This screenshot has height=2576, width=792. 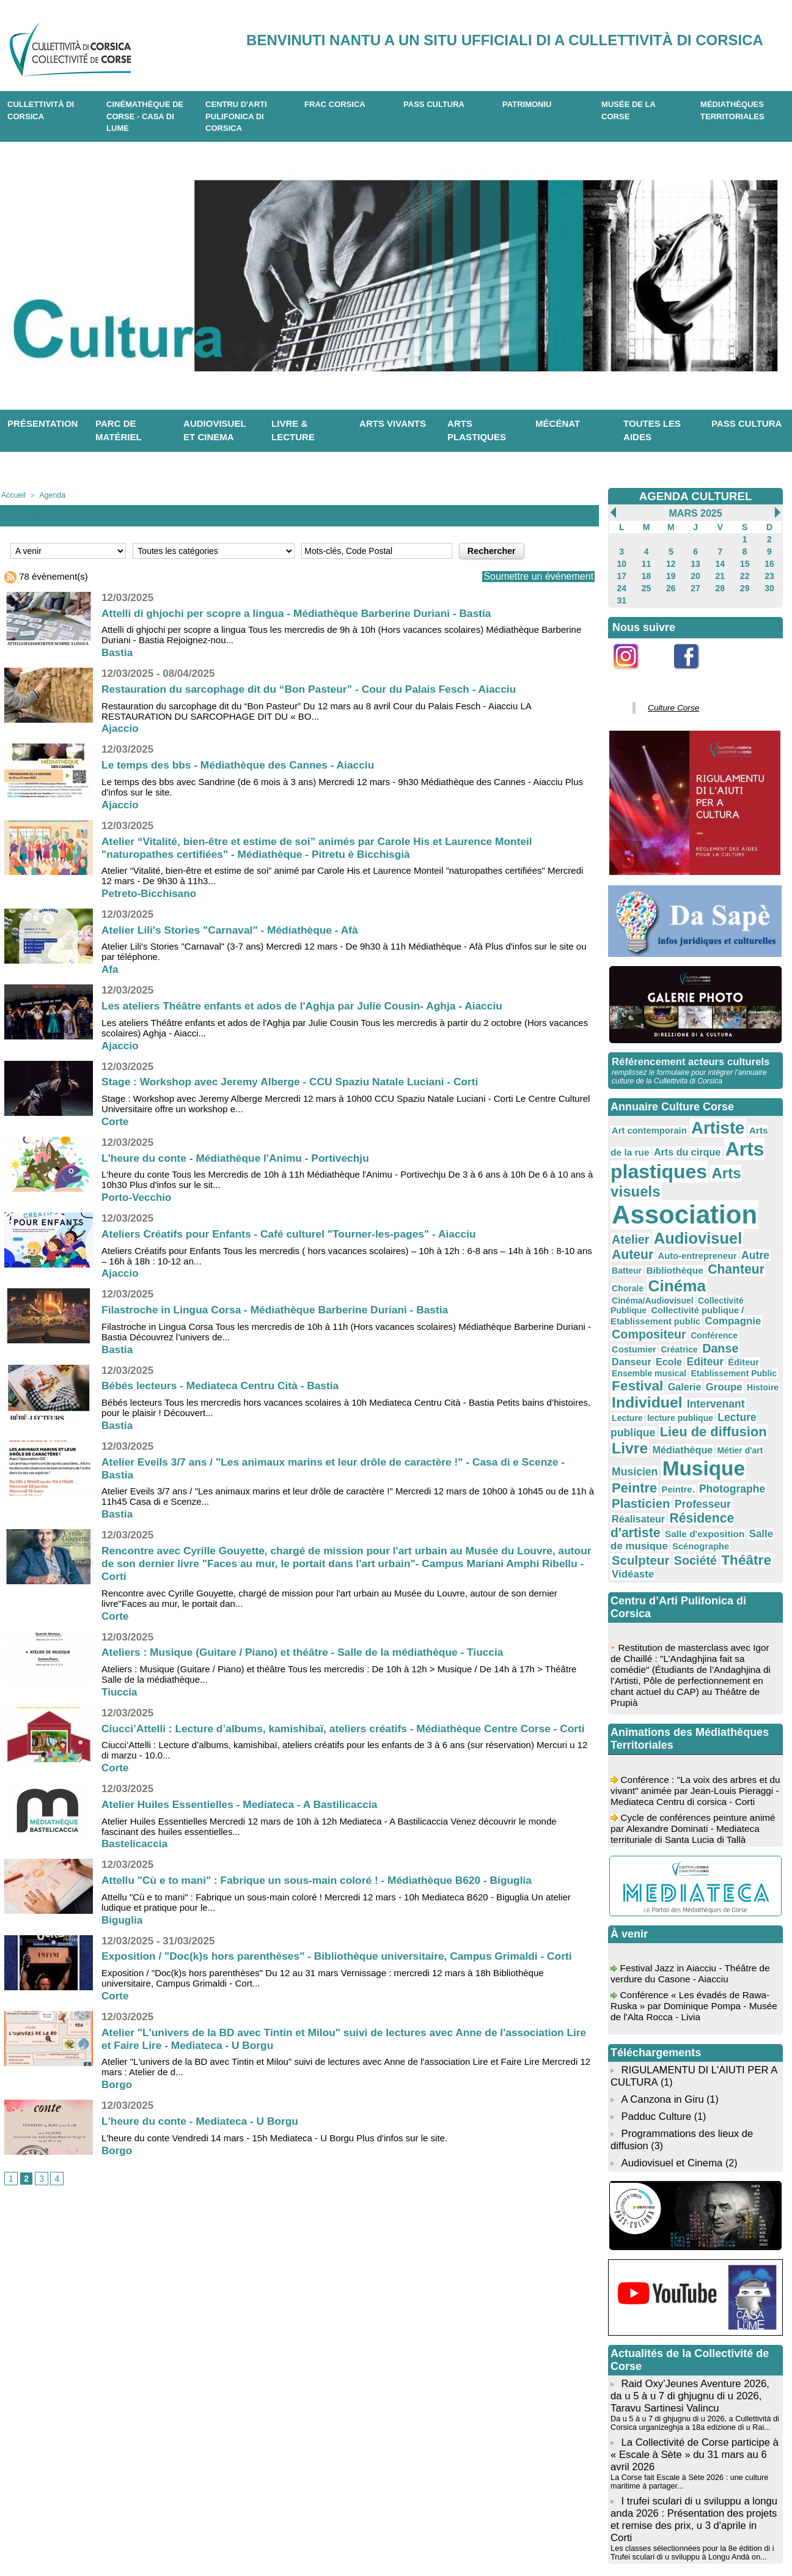 I want to click on Les ateliers Théâtre enfants et ados de l'Aghja par Julie Cousin- Aghja - Aiacciu, so click(x=309, y=1005).